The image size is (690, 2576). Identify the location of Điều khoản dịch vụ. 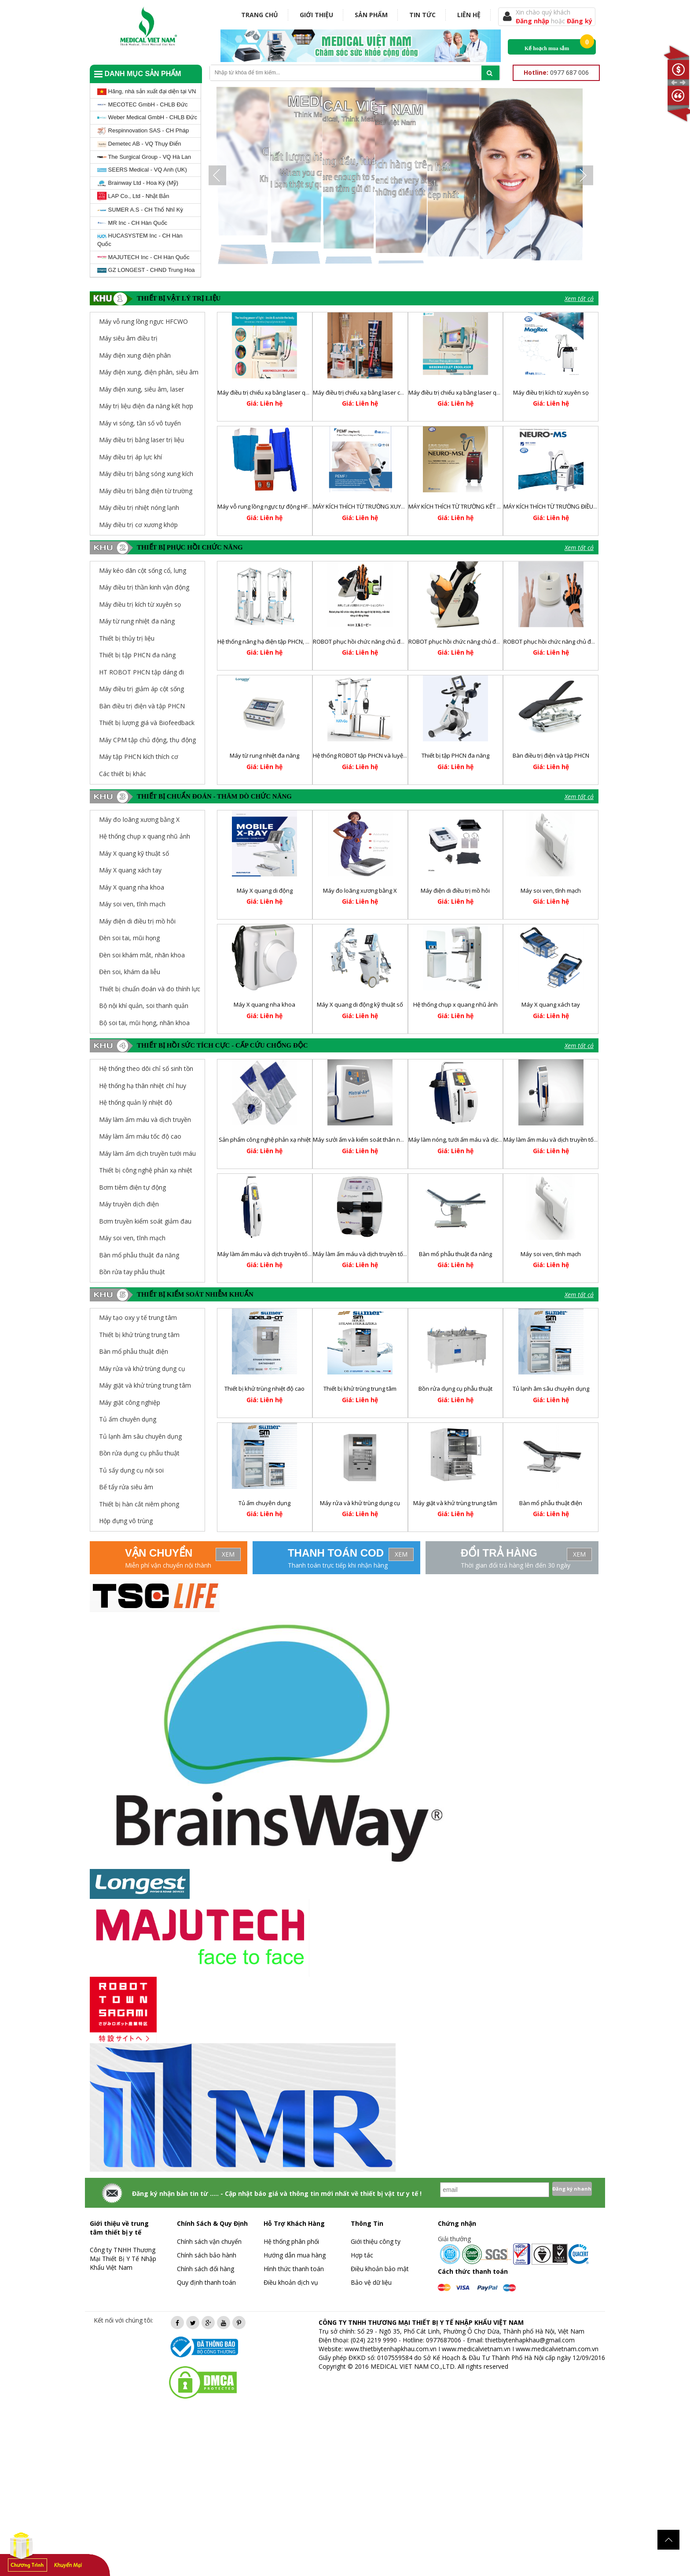
(291, 2282).